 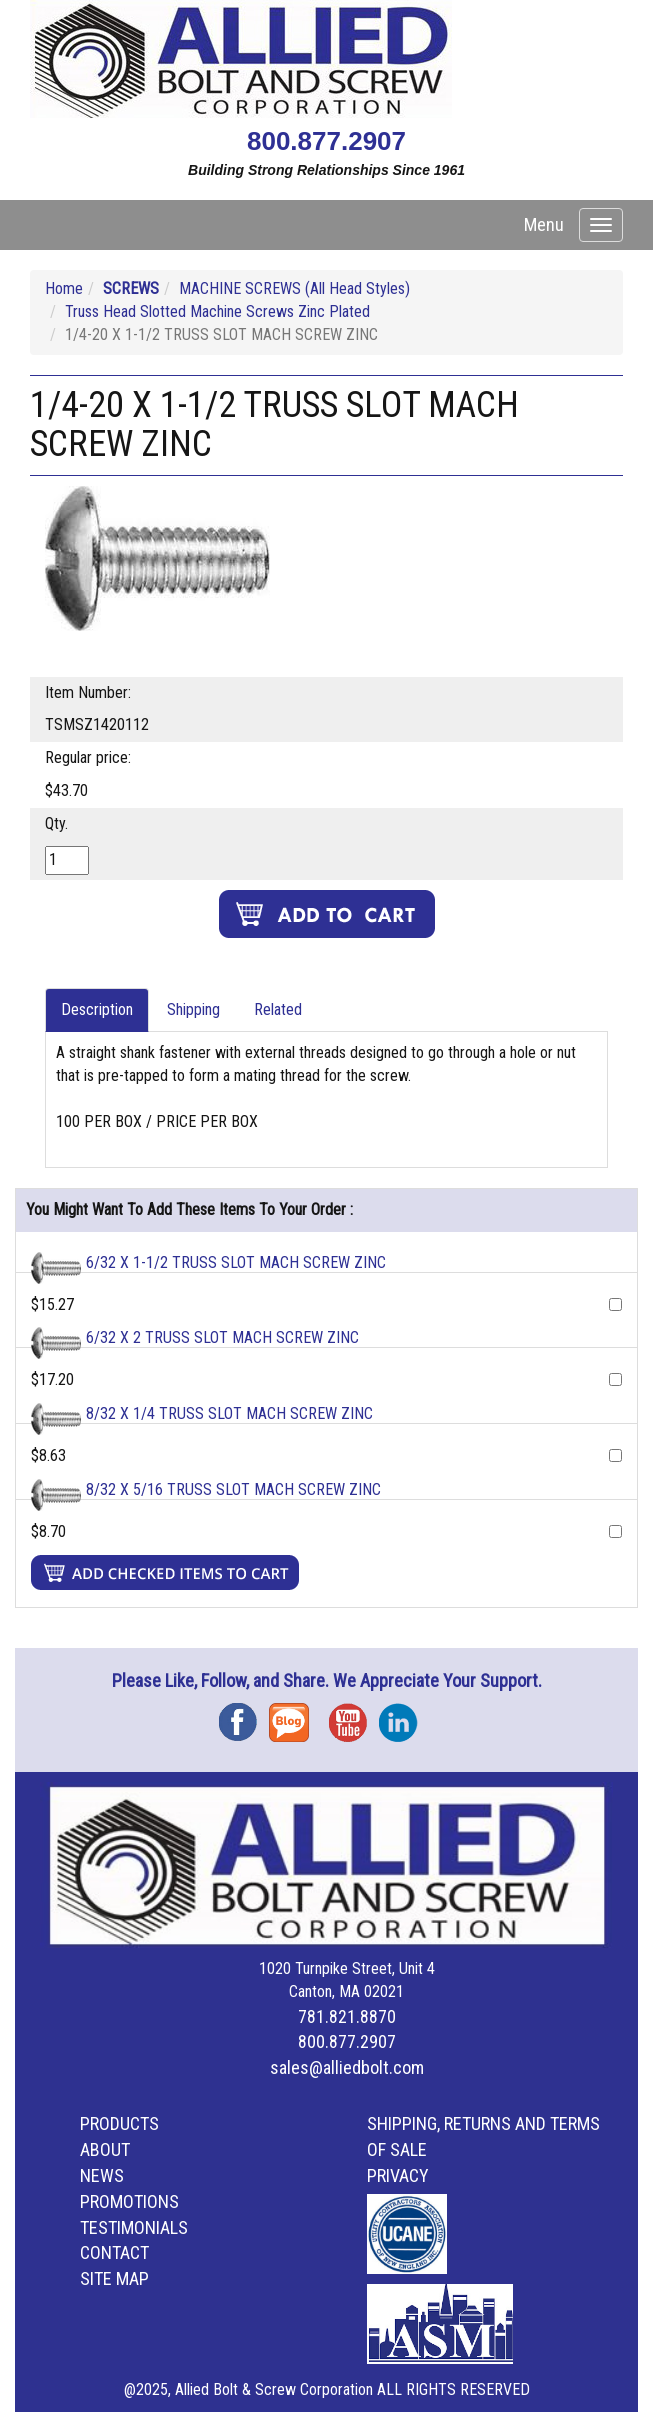 I want to click on 8/32 X 5/16 TRUSS SLOT MACH SCREW ZINC, so click(x=233, y=1489).